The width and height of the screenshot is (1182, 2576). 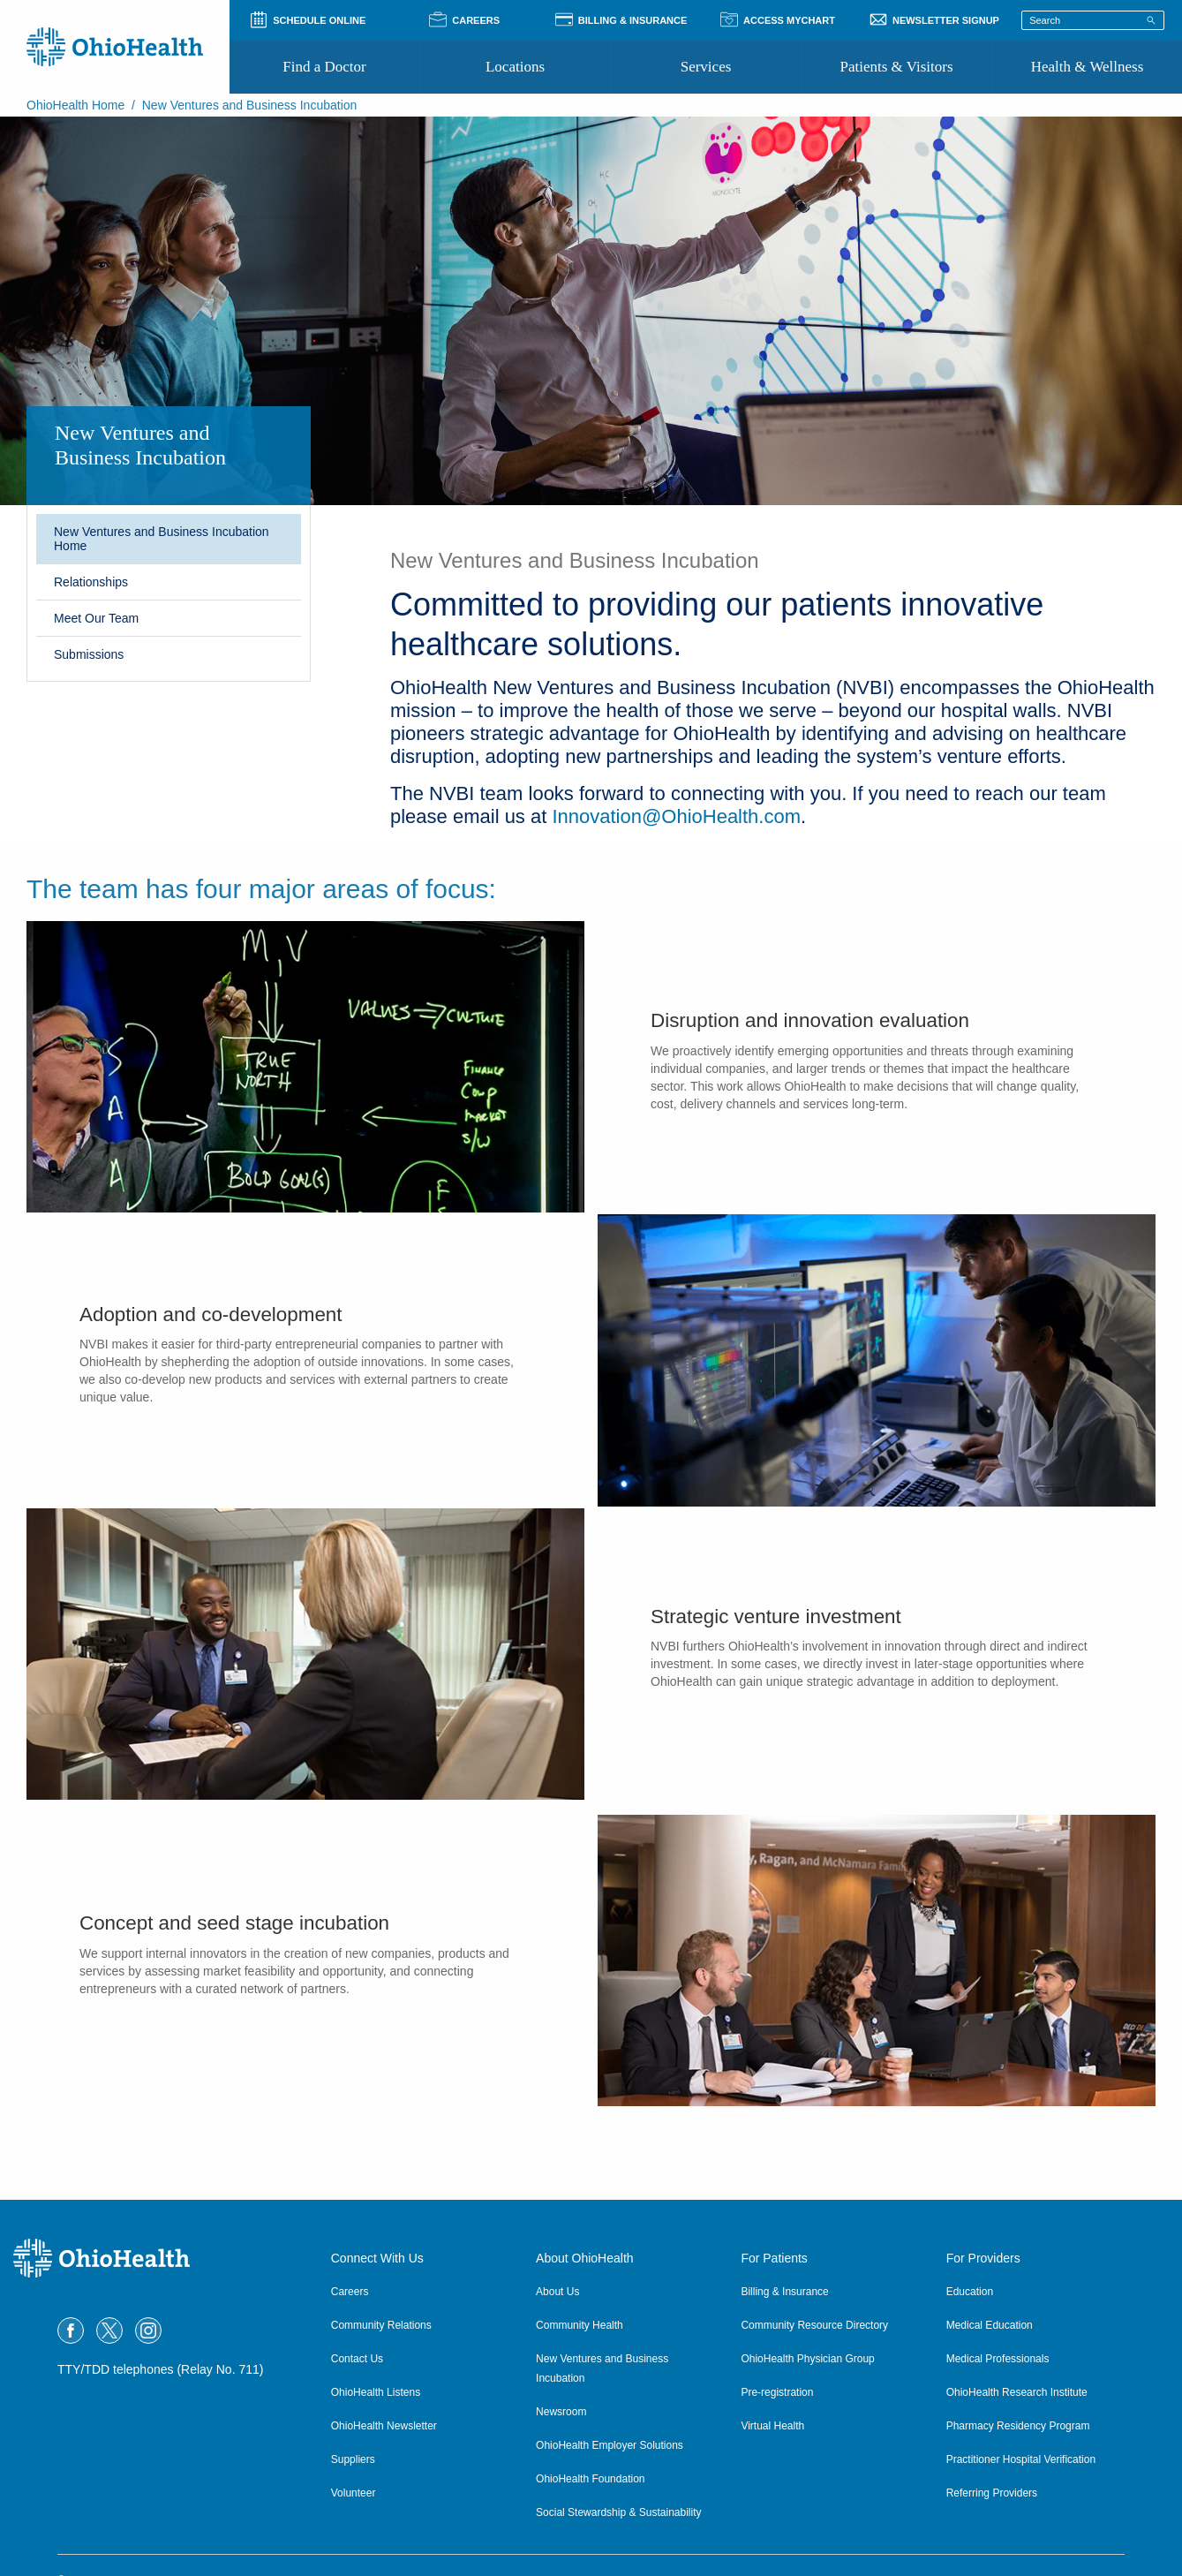 I want to click on About Us, so click(x=557, y=2291).